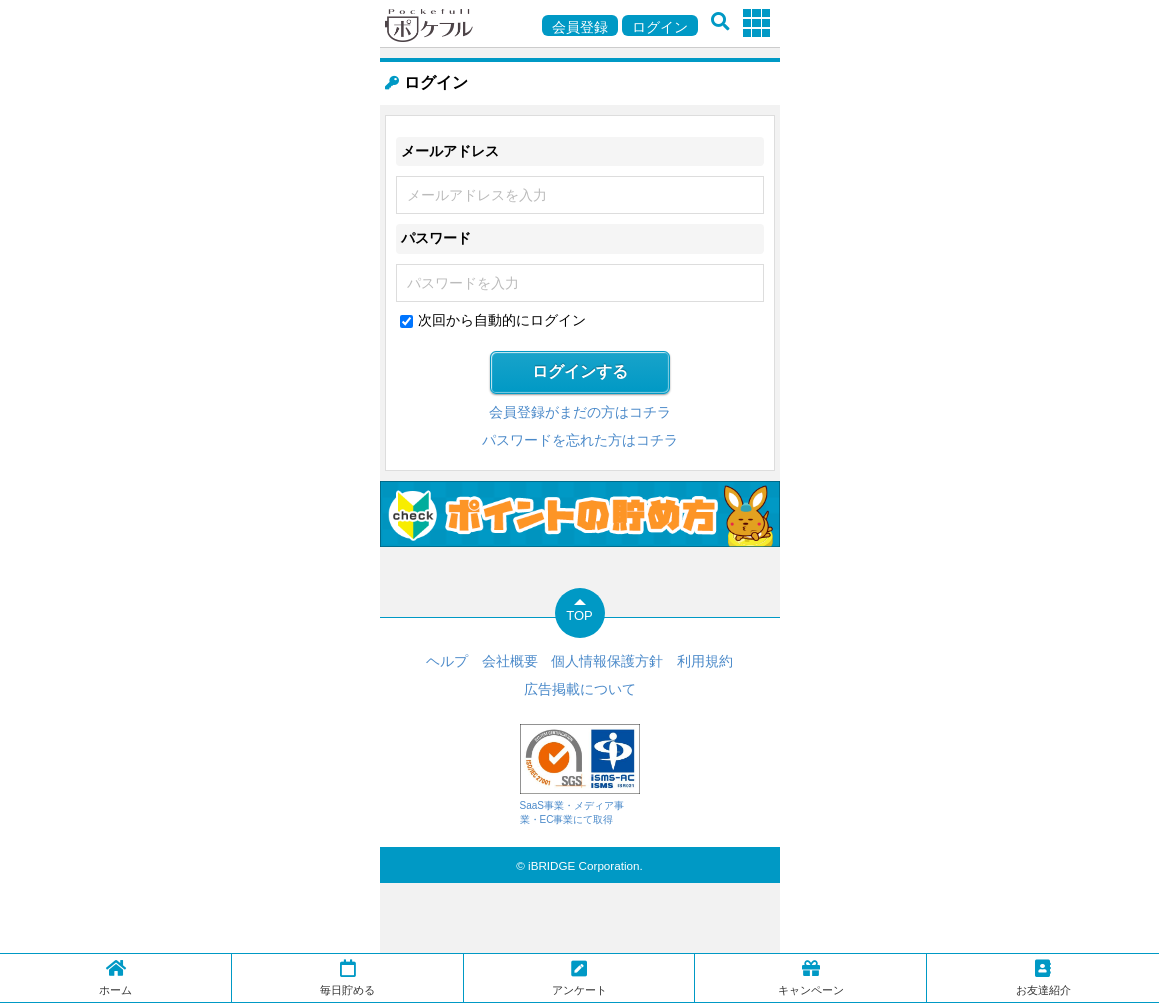 The width and height of the screenshot is (1159, 1003). I want to click on 個人情報保護方針, so click(607, 661).